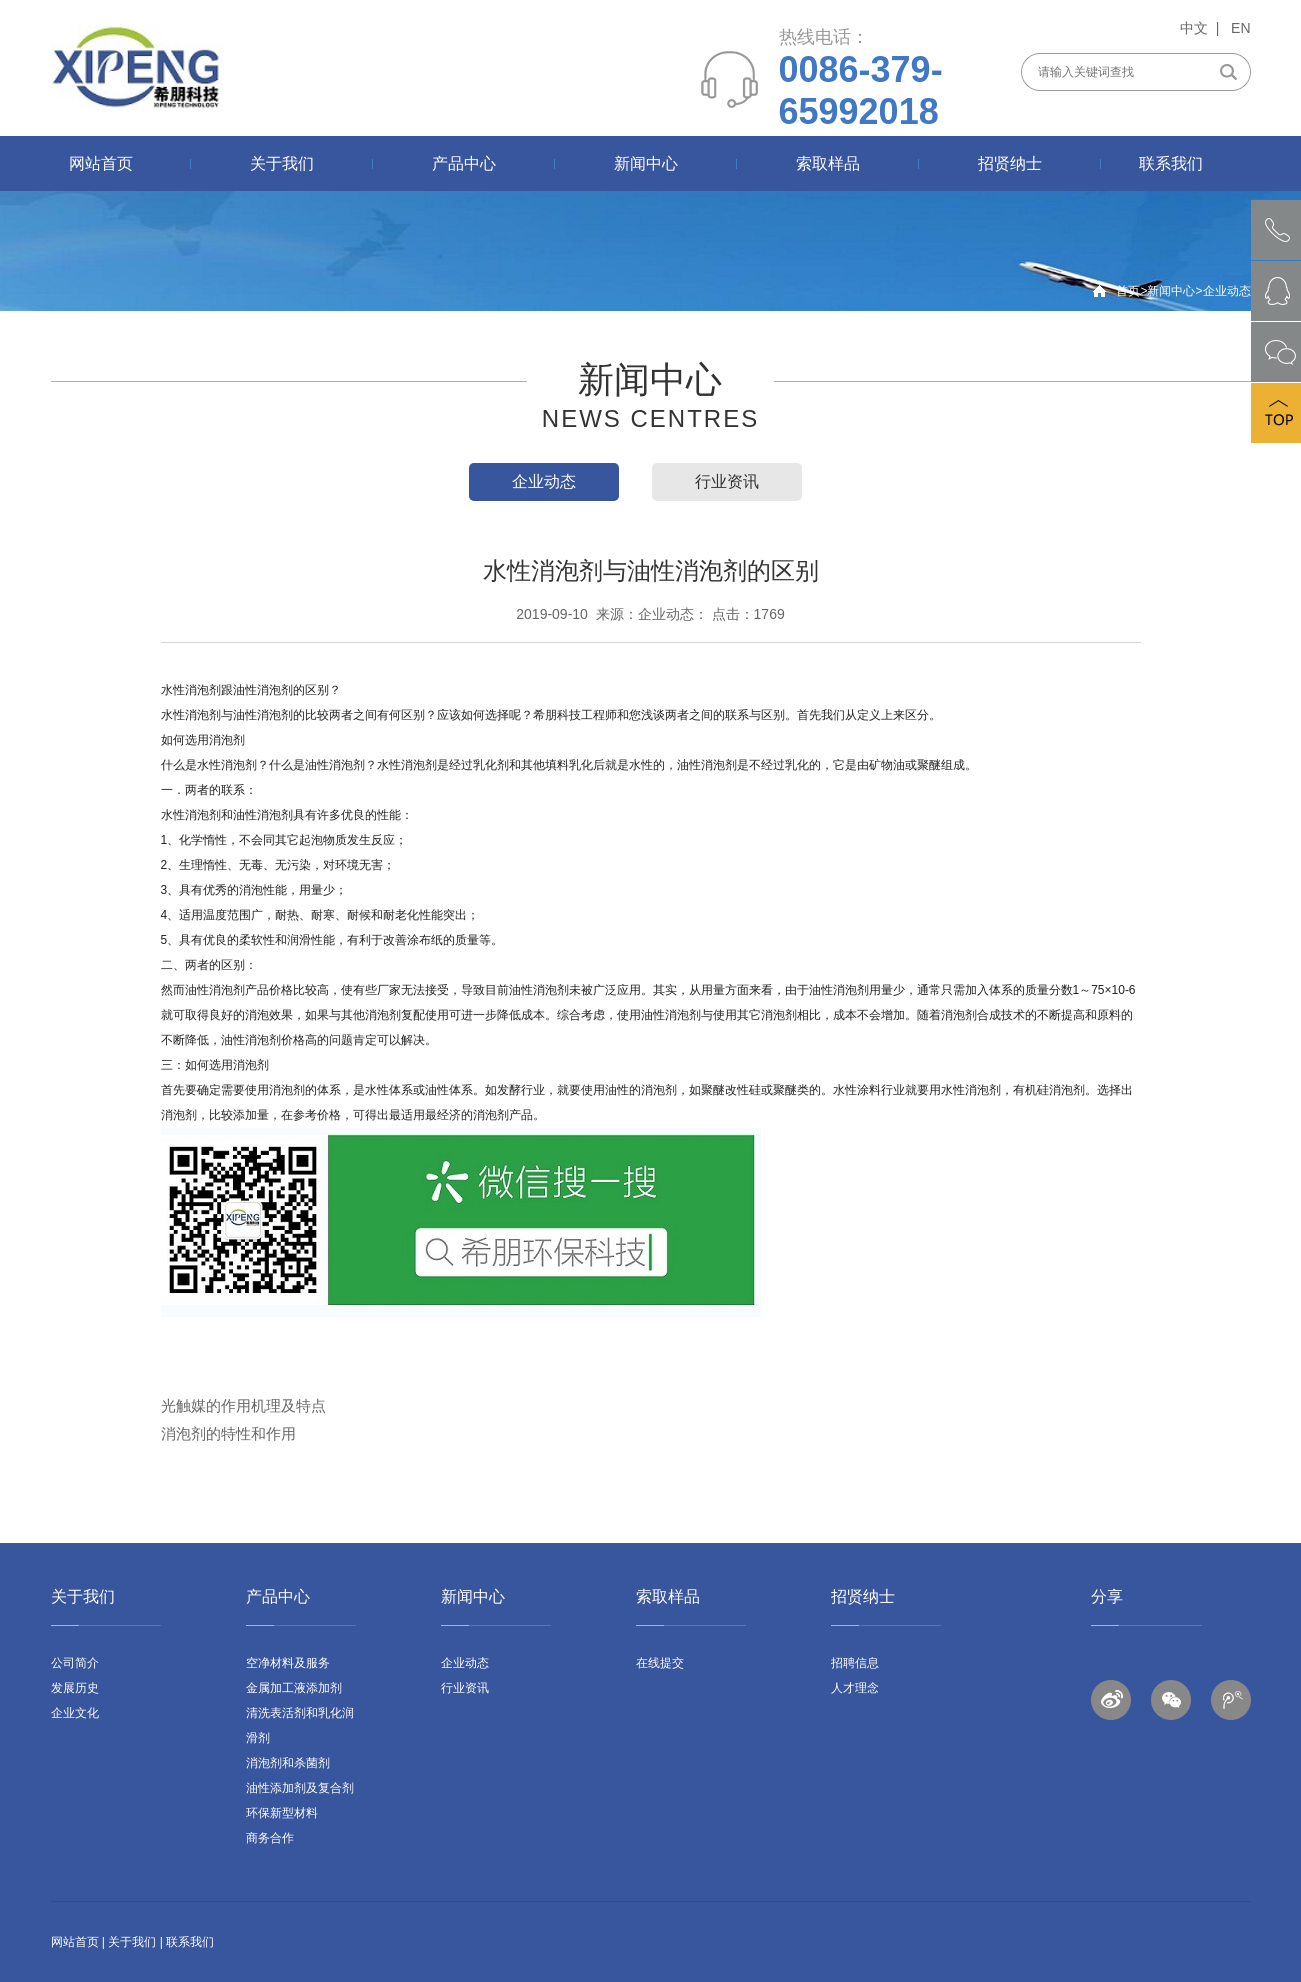  Describe the element at coordinates (660, 1663) in the screenshot. I see `在线提交` at that location.